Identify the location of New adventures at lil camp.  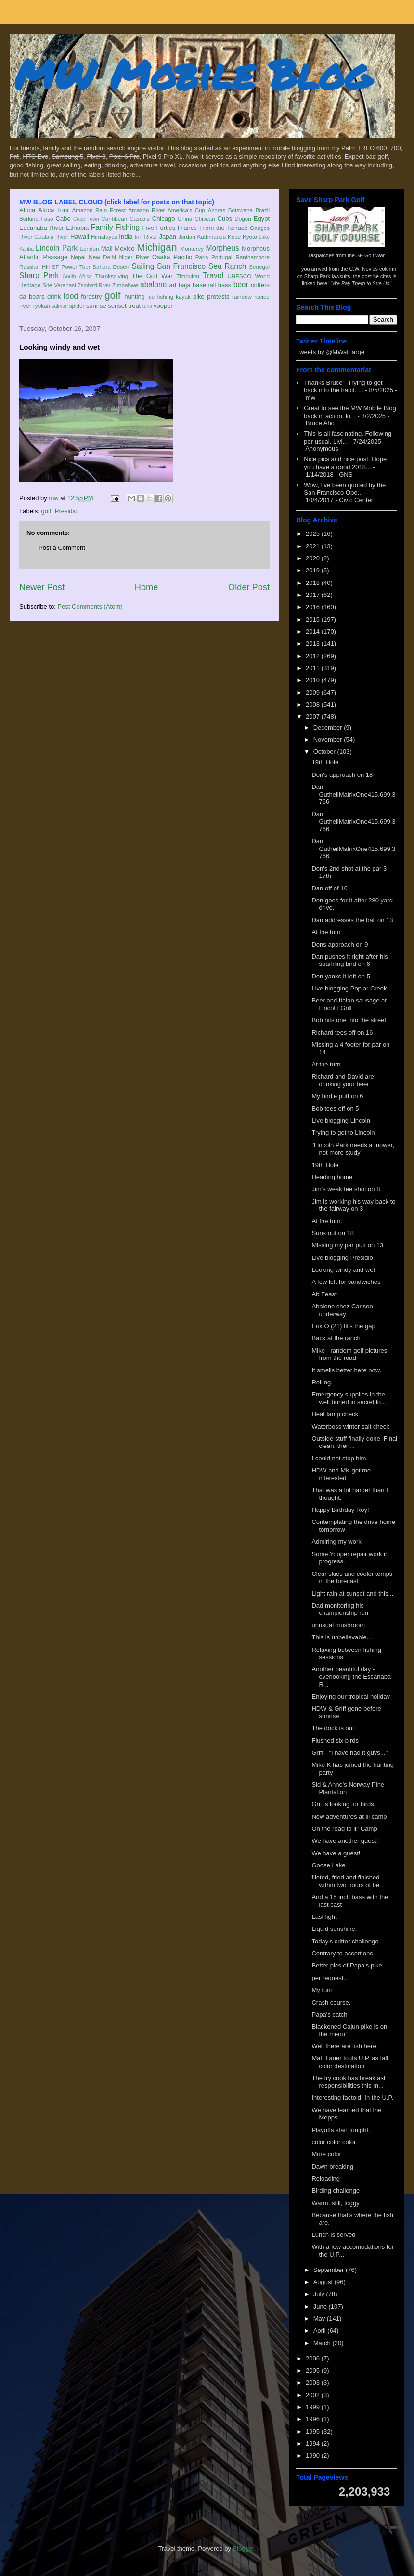
(349, 1816).